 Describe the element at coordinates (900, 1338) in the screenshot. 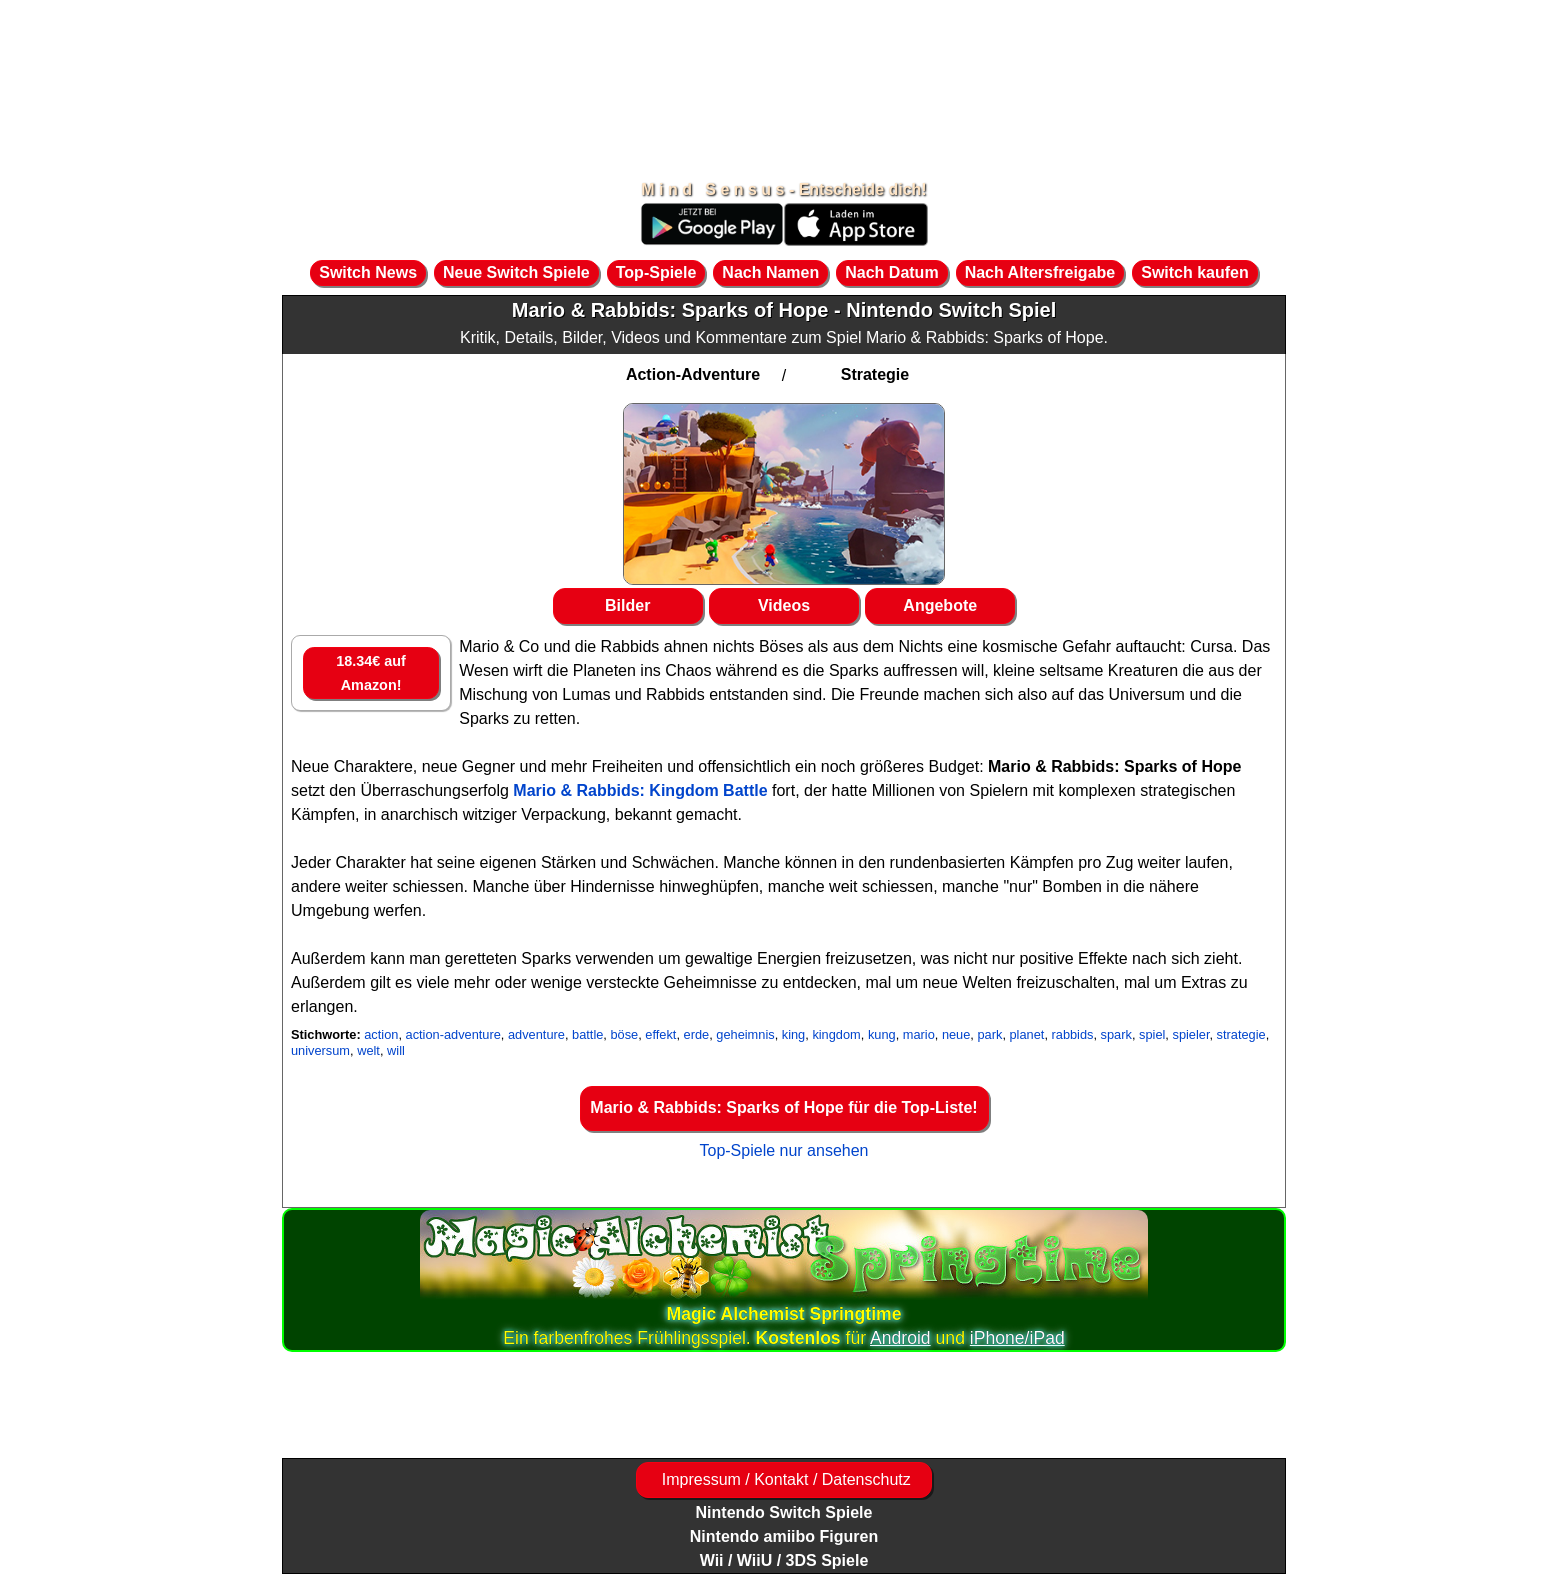

I see `Android` at that location.